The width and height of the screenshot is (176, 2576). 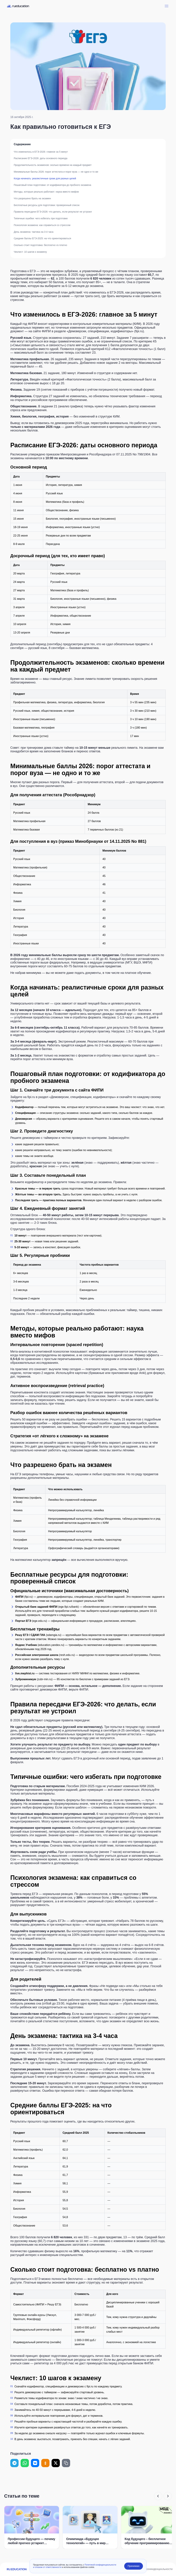 What do you see at coordinates (42, 225) in the screenshot?
I see `Психология экзамена: как справиться со стрессом` at bounding box center [42, 225].